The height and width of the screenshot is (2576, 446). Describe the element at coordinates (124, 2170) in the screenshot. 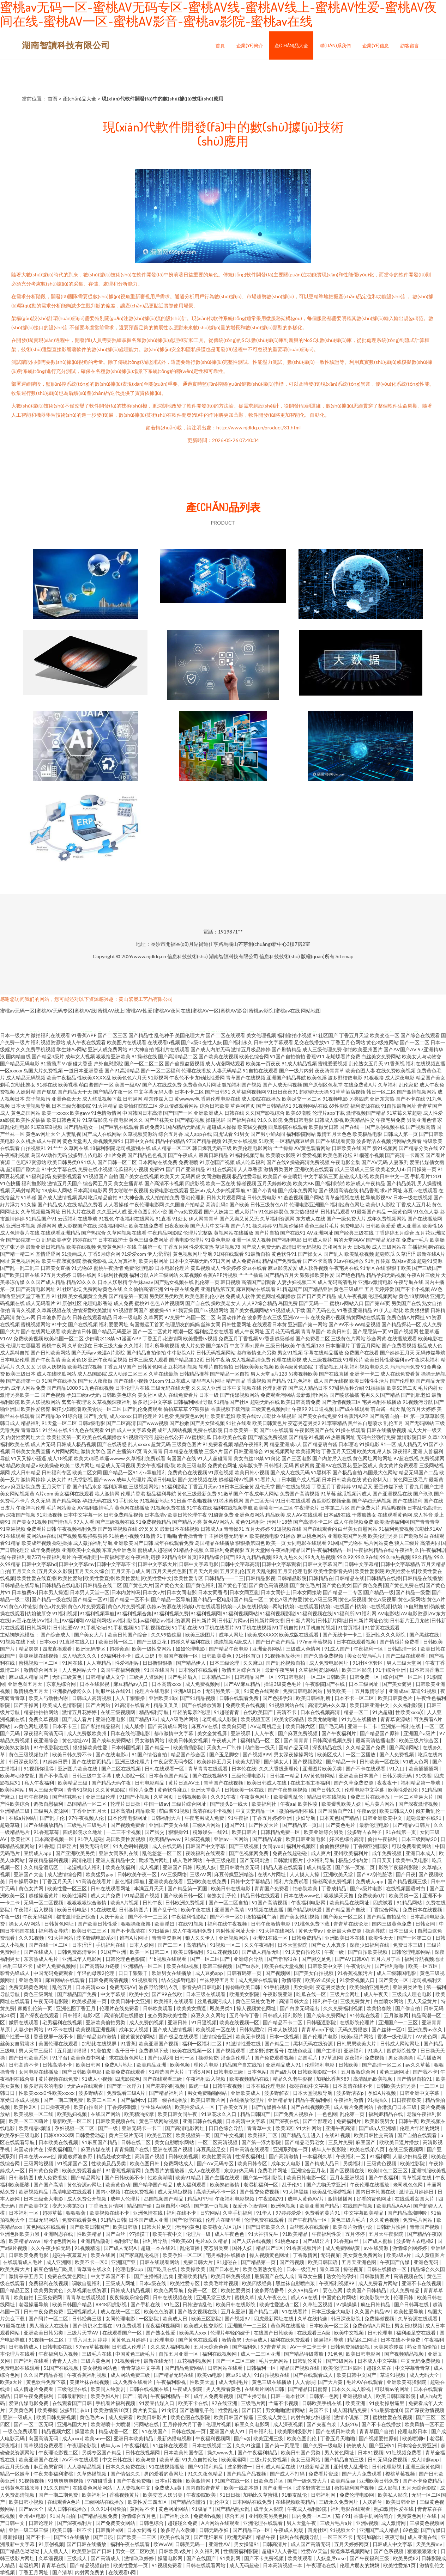

I see `91香蕉视频官网` at that location.